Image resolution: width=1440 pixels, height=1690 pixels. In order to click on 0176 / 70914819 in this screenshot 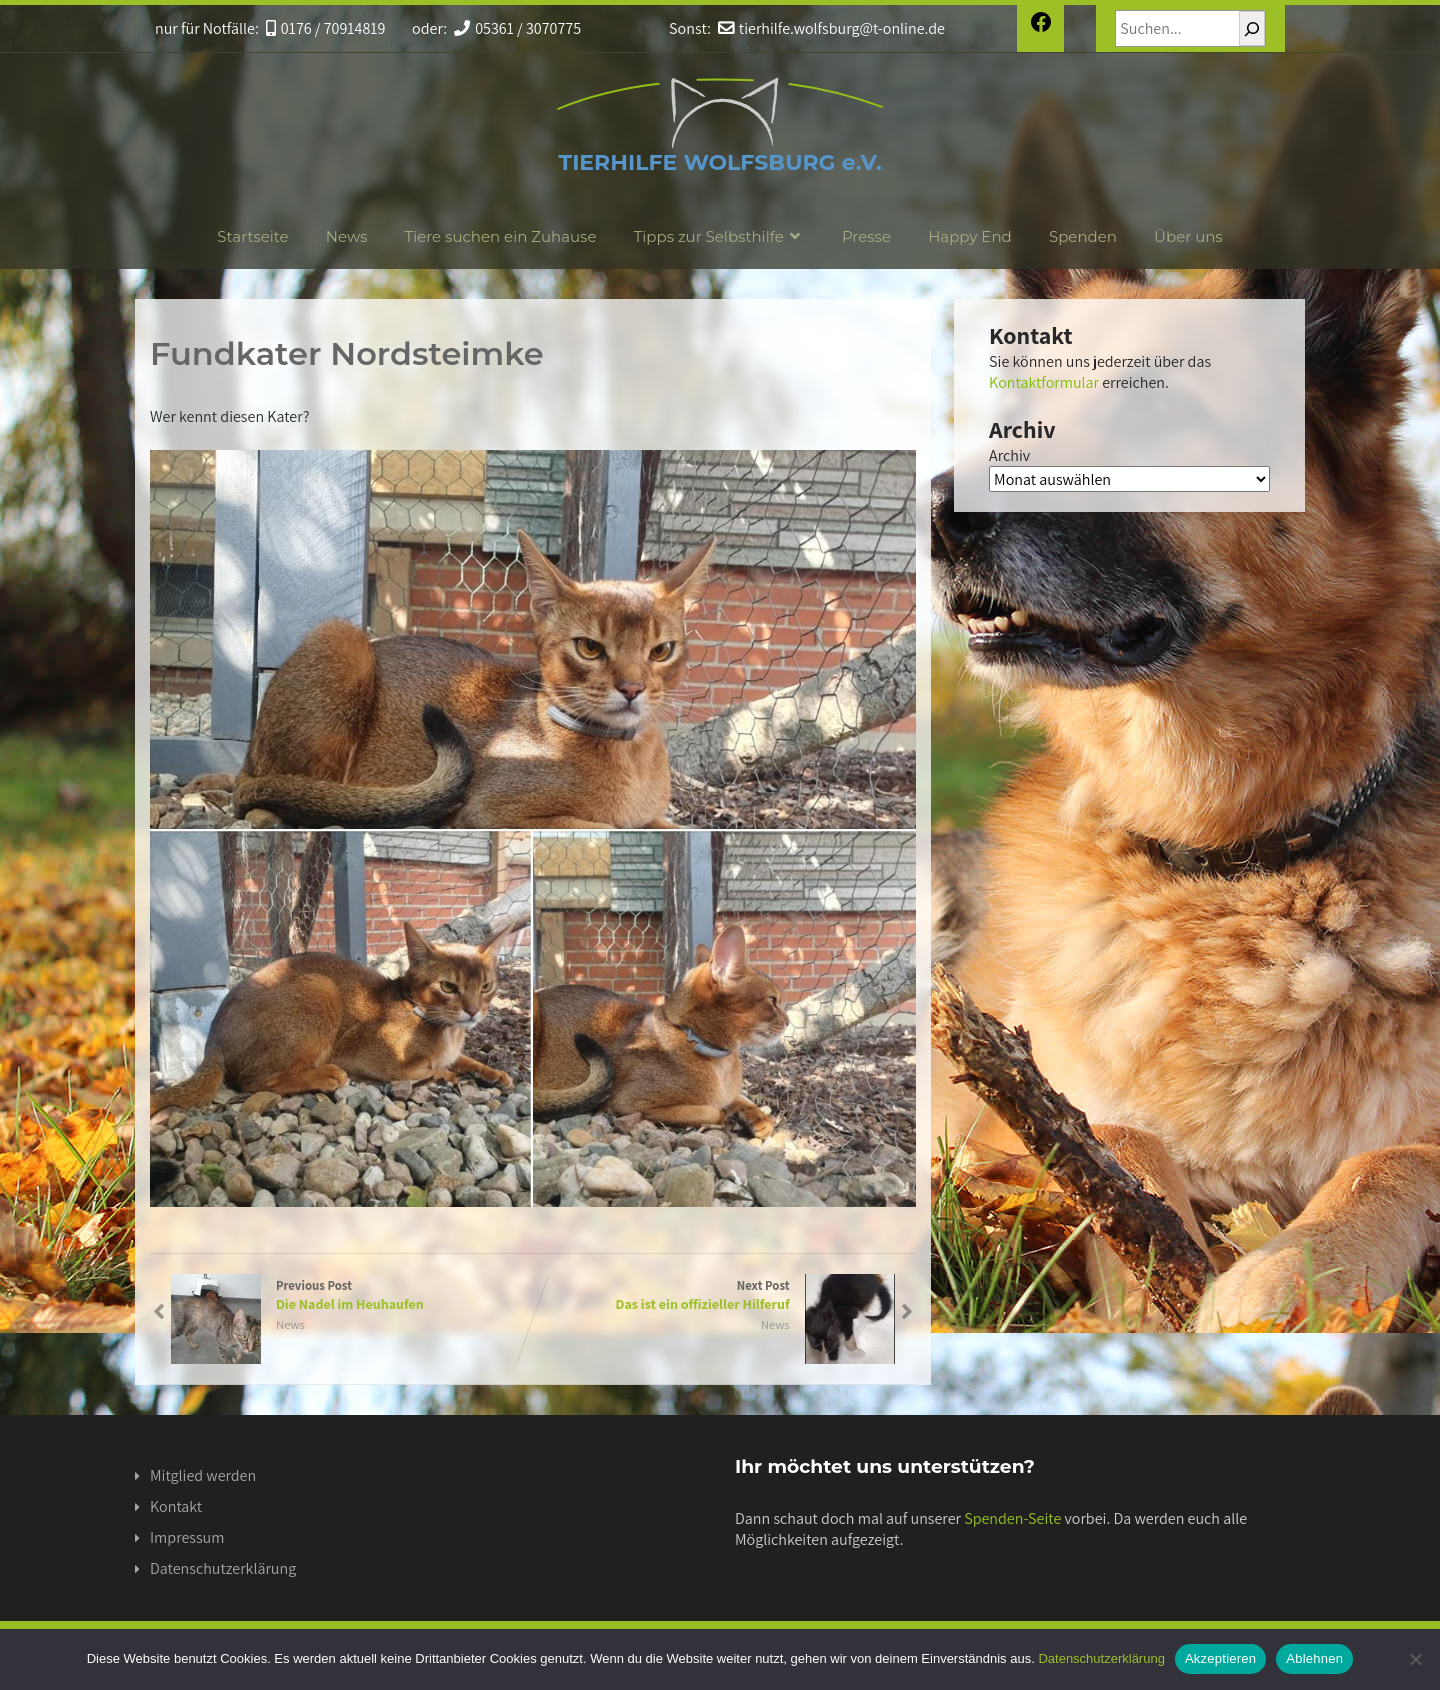, I will do `click(325, 28)`.